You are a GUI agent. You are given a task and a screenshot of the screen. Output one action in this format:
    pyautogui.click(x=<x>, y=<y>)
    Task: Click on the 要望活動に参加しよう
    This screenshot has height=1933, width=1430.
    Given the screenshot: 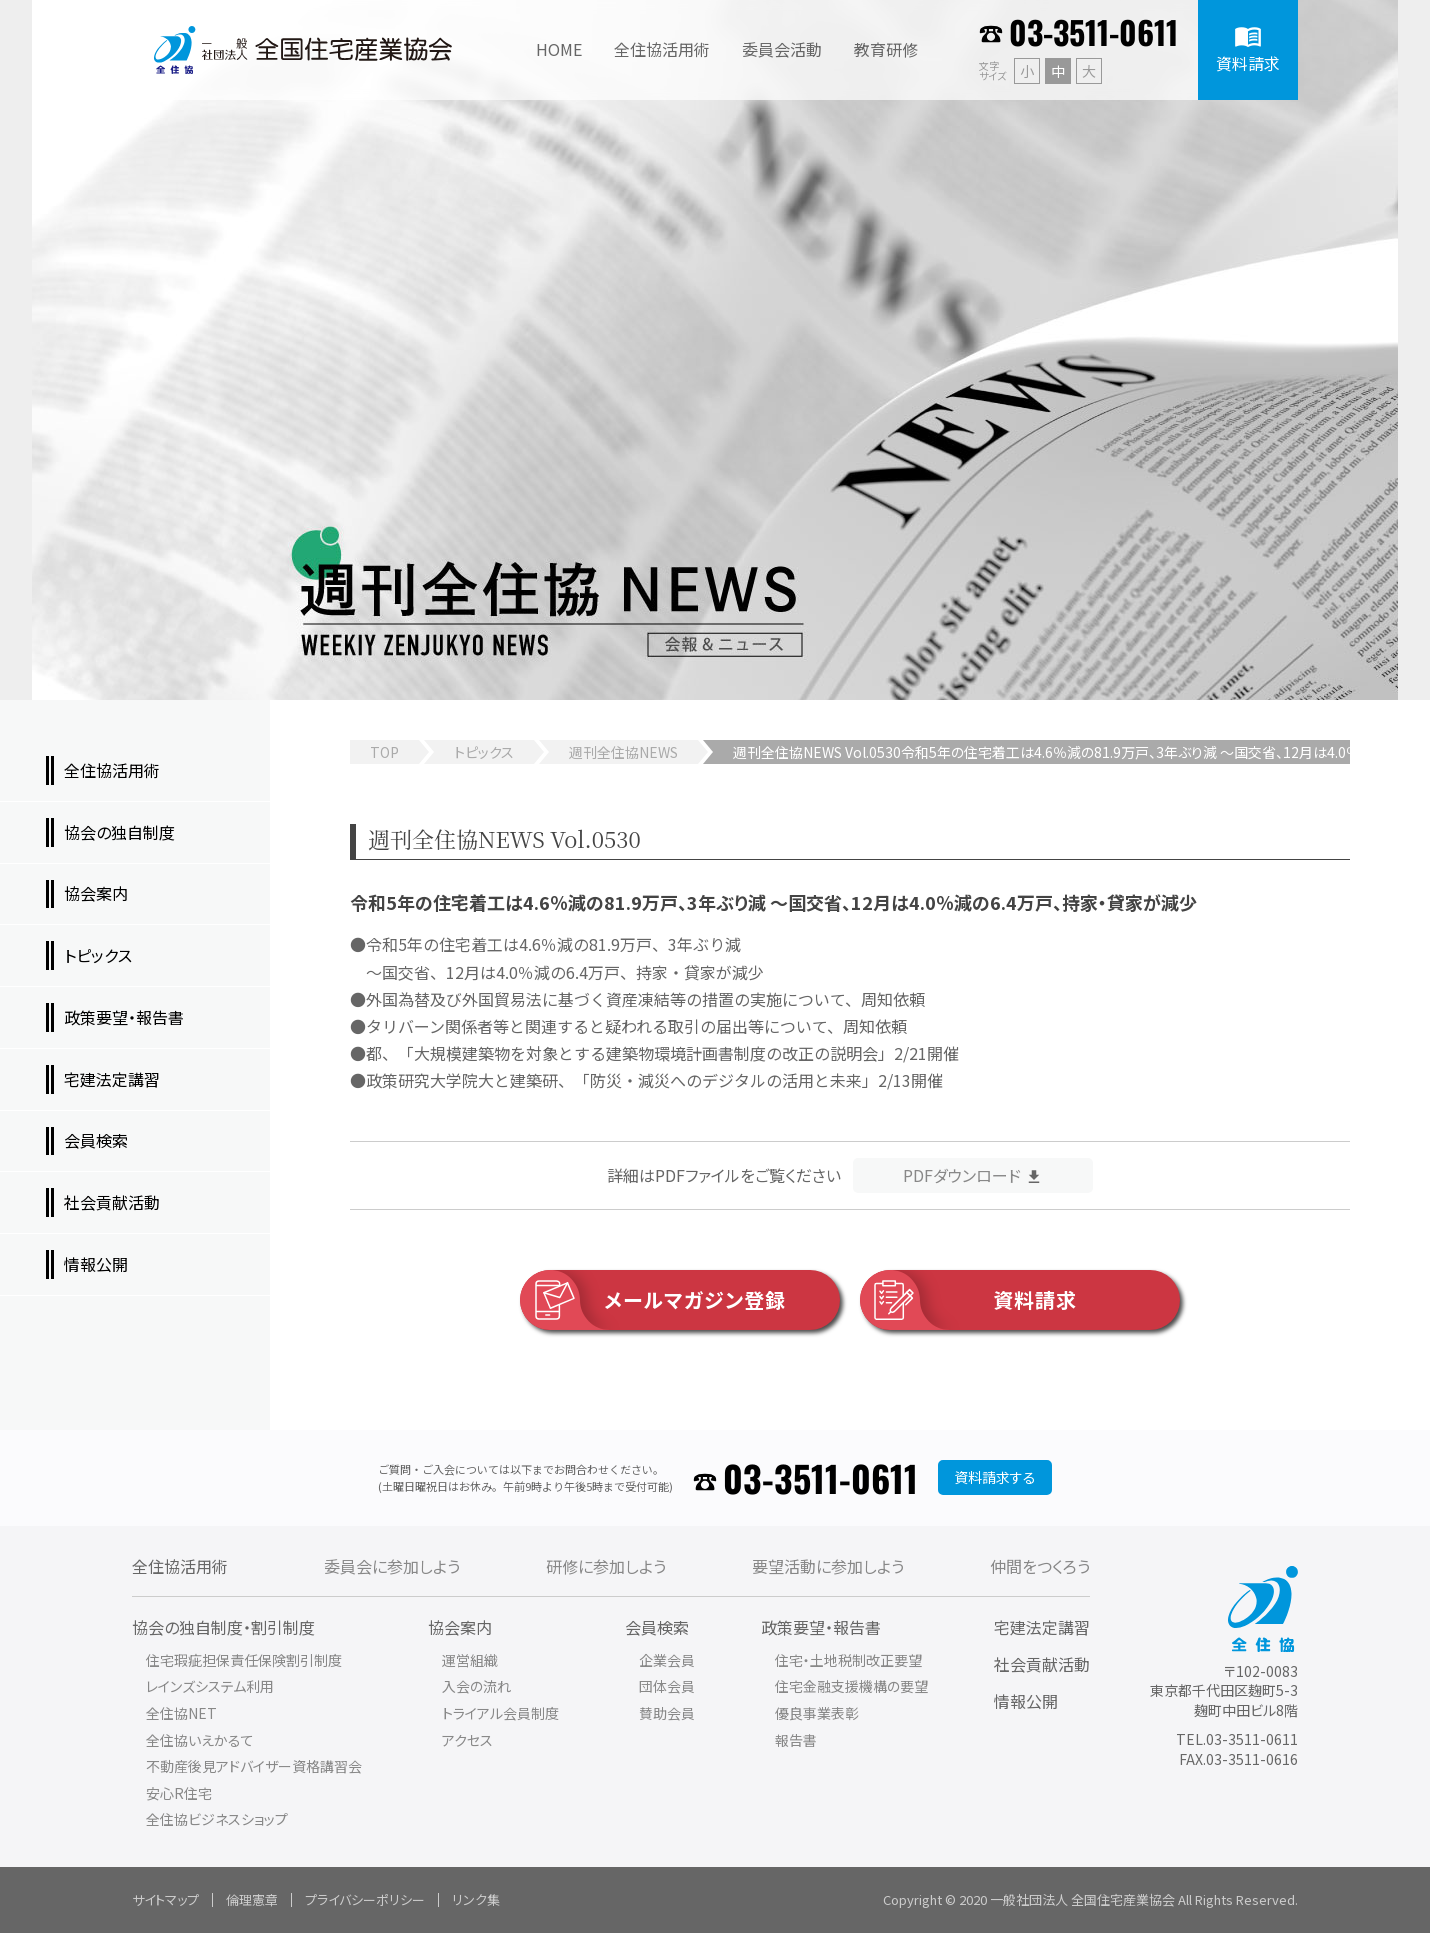 What is the action you would take?
    pyautogui.click(x=828, y=1566)
    